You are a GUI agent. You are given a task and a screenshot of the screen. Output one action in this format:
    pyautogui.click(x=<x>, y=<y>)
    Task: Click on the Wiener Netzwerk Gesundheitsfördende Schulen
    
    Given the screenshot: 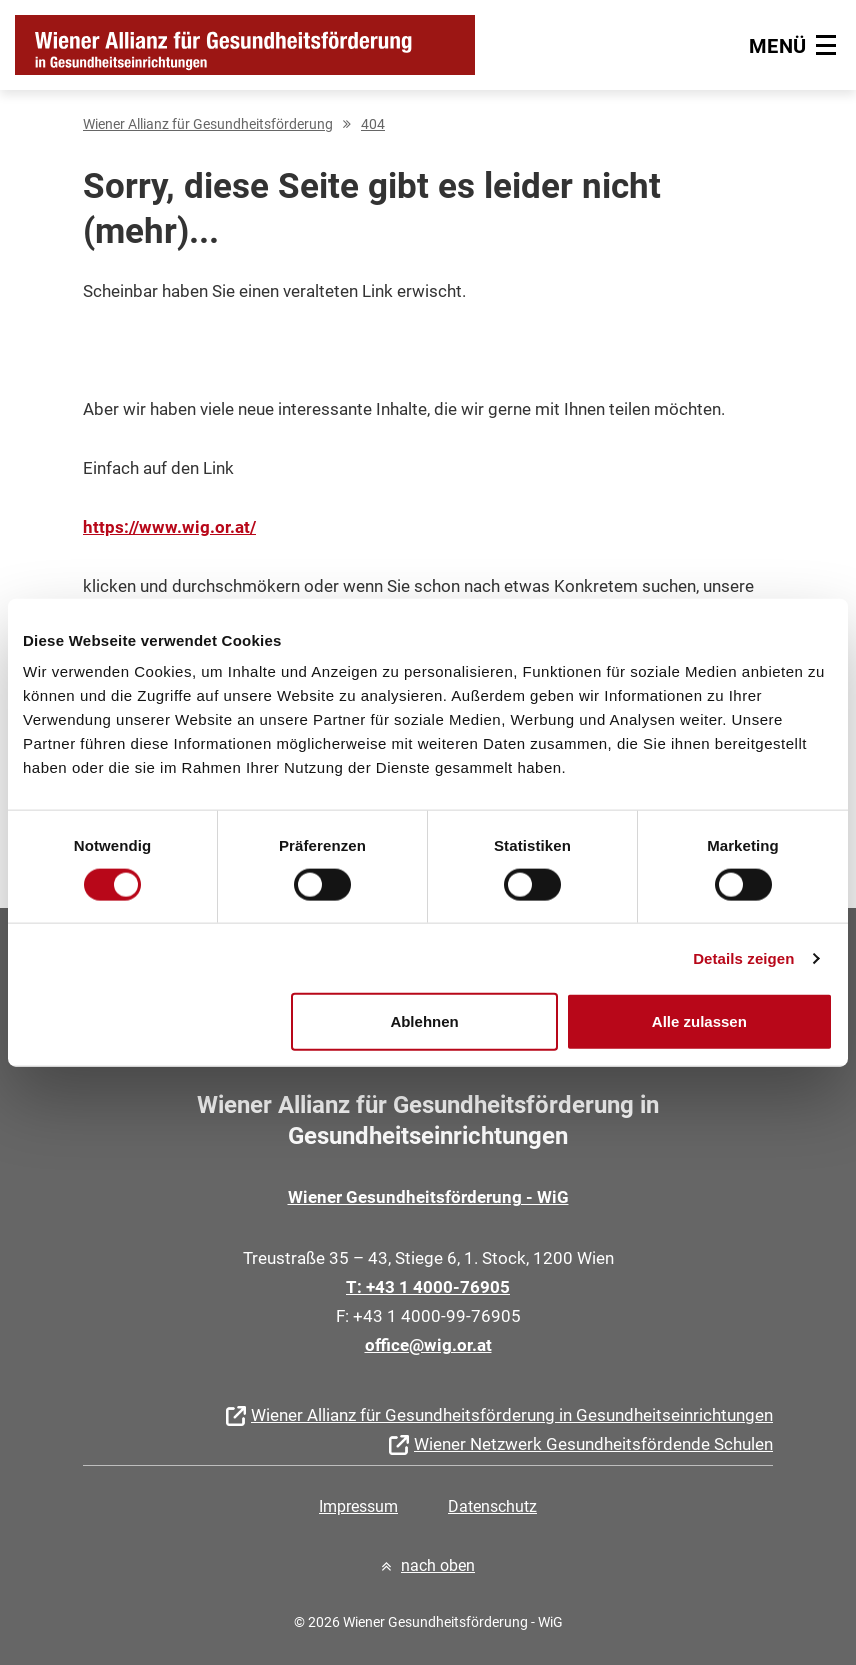 What is the action you would take?
    pyautogui.click(x=593, y=1444)
    